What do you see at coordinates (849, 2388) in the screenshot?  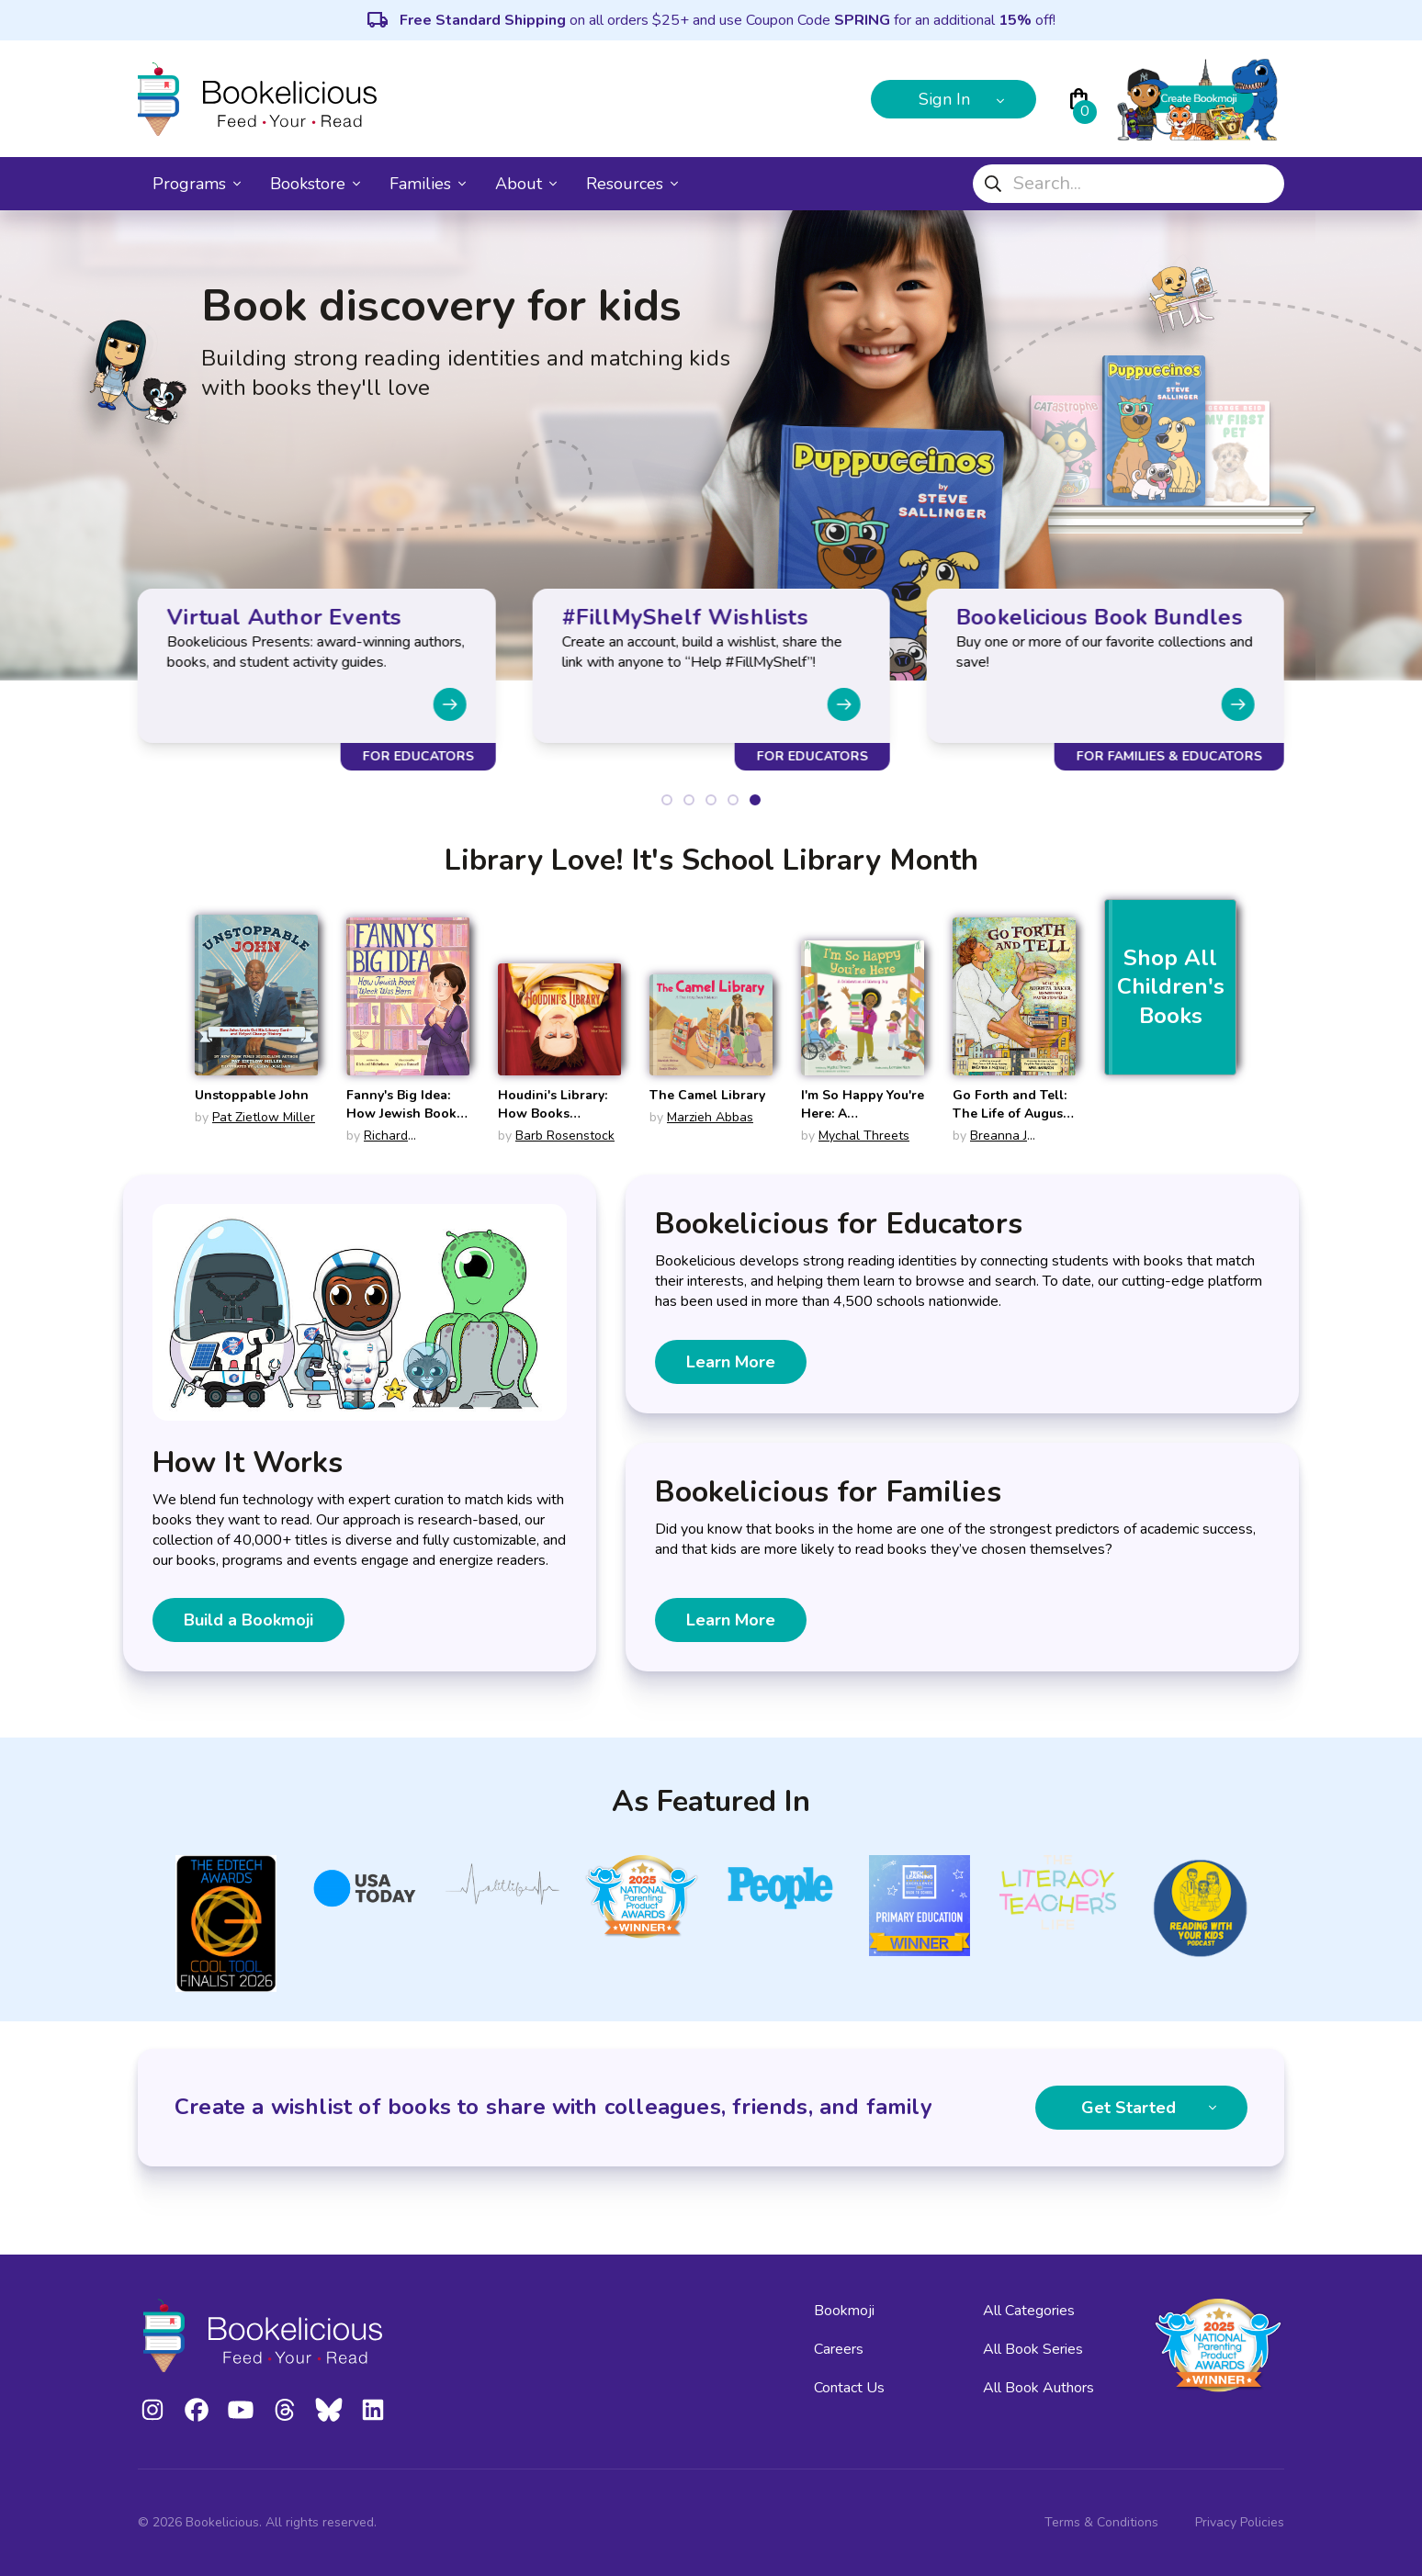 I see `Contact Us` at bounding box center [849, 2388].